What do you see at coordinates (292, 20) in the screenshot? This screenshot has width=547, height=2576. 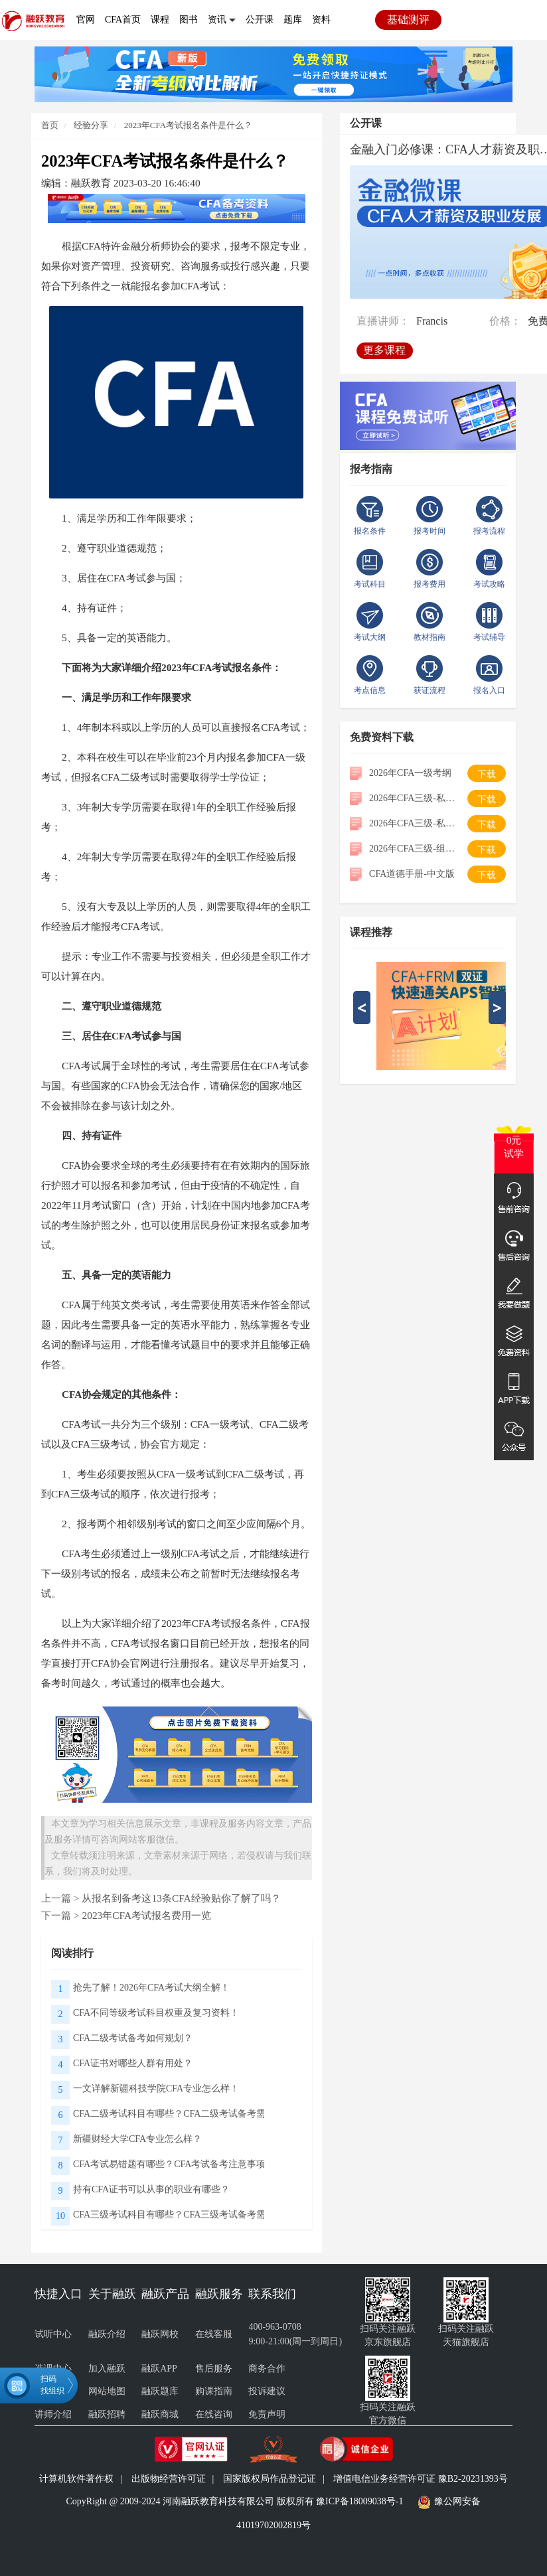 I see `题库` at bounding box center [292, 20].